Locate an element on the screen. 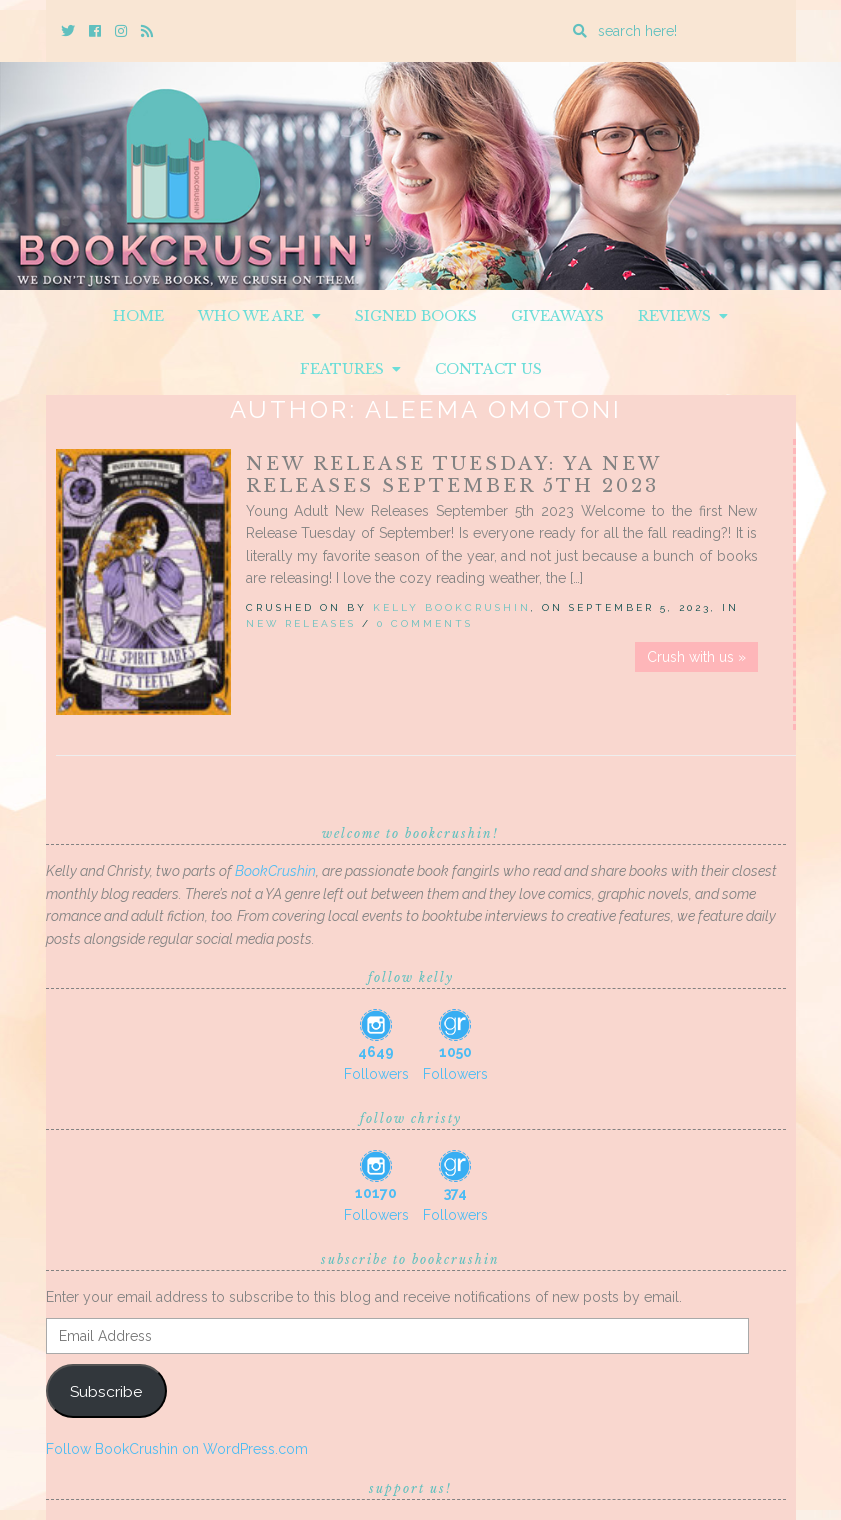 The width and height of the screenshot is (841, 1520). Kelly BookCrushin is located at coordinates (452, 607).